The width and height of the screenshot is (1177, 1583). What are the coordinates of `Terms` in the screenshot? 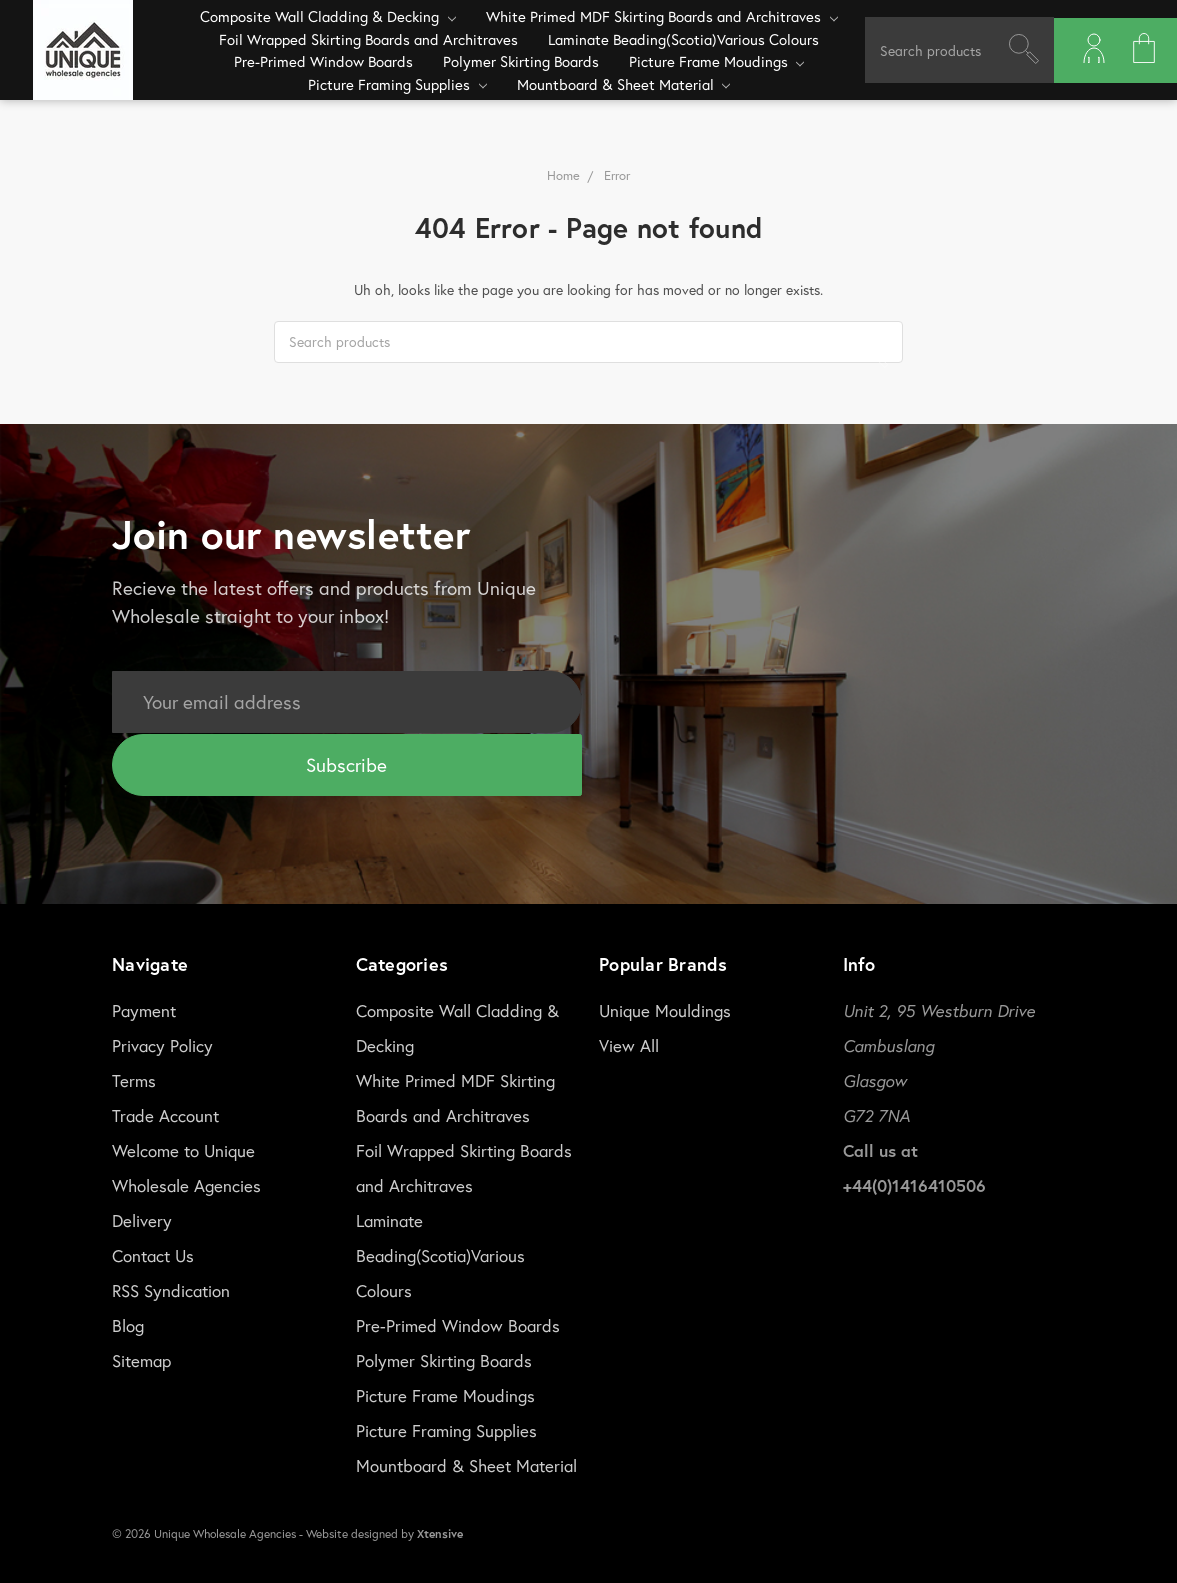 It's located at (134, 1078).